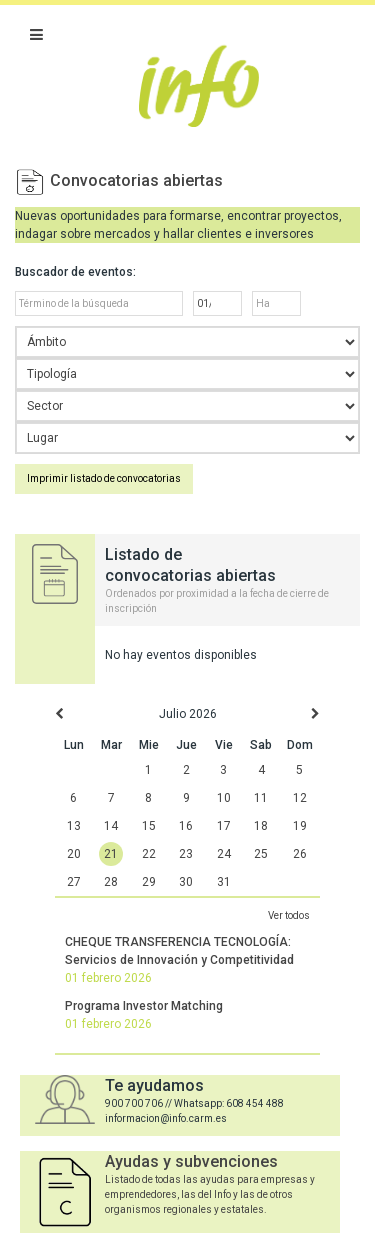 This screenshot has height=1258, width=375. Describe the element at coordinates (224, 882) in the screenshot. I see `31` at that location.